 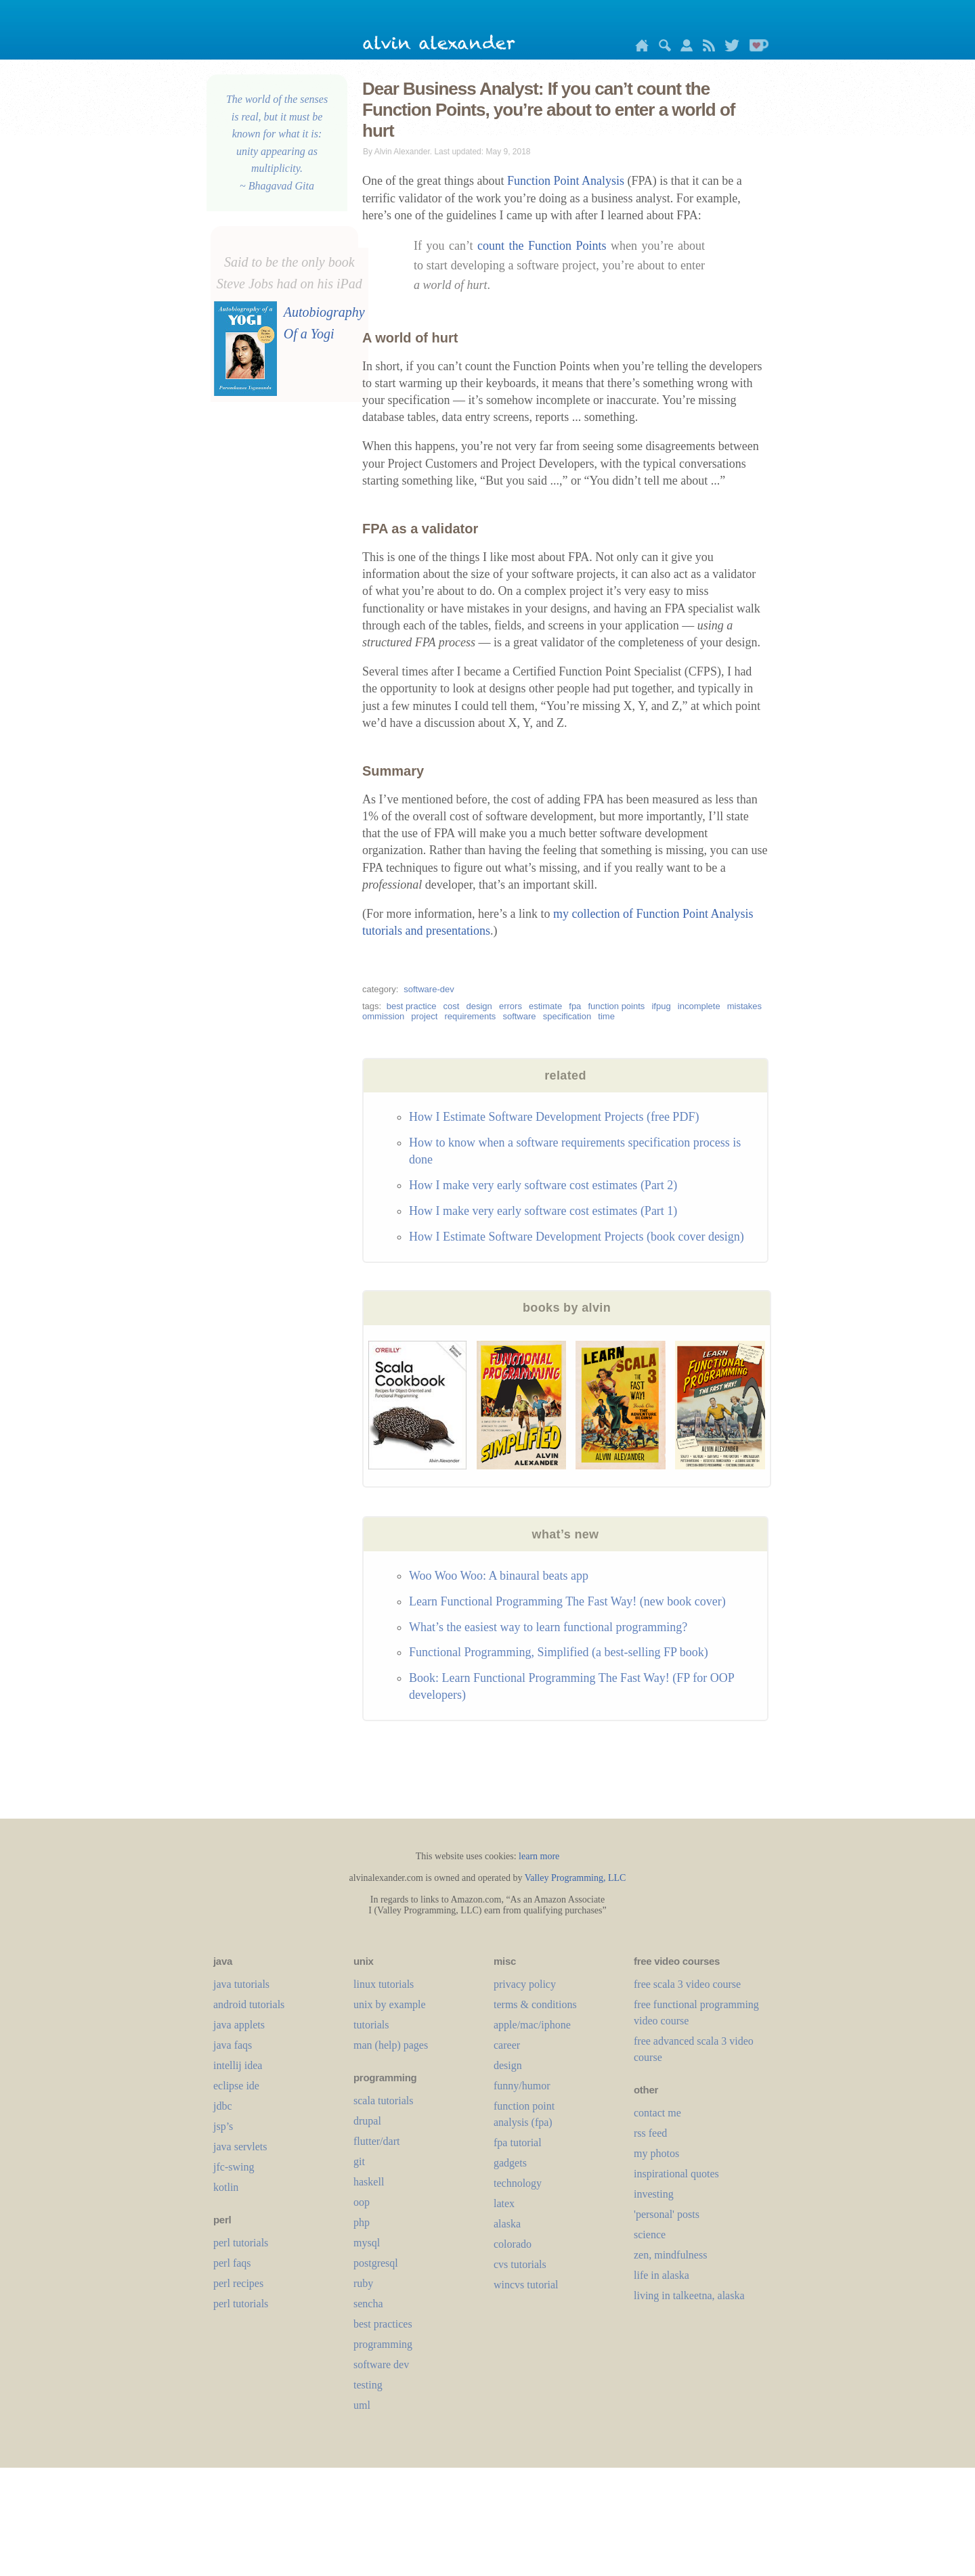 I want to click on fpa, so click(x=575, y=1006).